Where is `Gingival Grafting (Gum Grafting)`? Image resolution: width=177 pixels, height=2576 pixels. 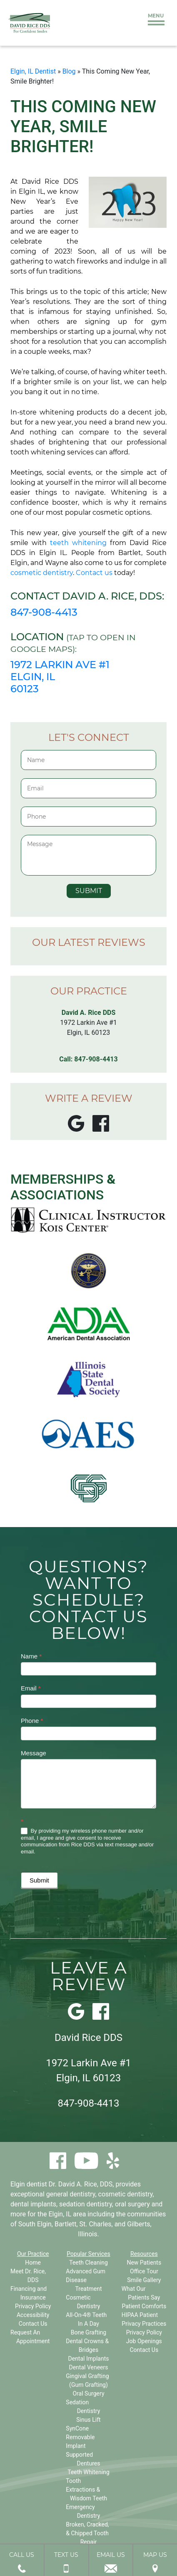 Gingival Grafting (Gum Grafting) is located at coordinates (87, 2380).